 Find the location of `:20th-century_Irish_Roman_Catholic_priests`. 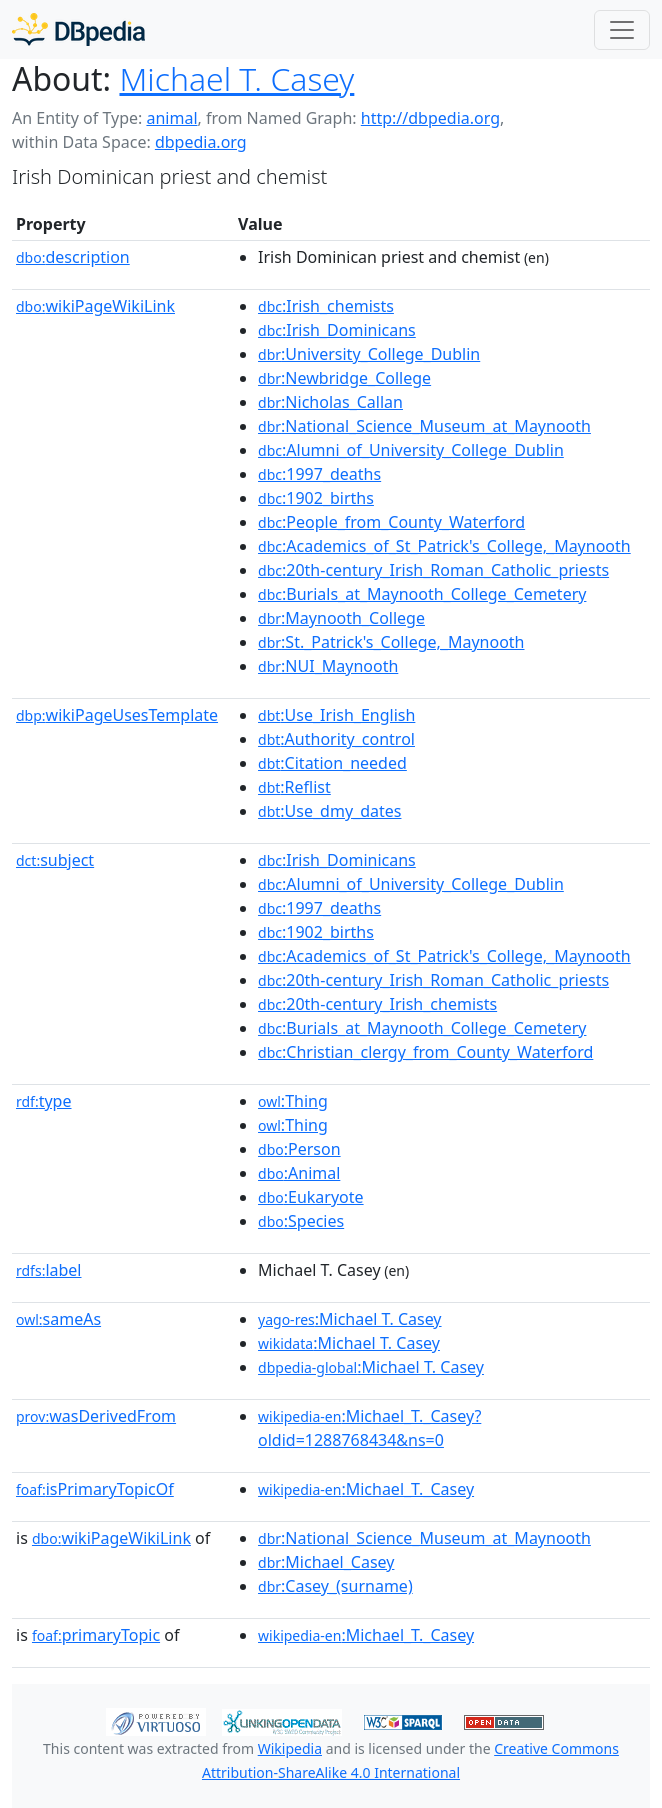

:20th-century_Irish_Roman_Catholic_priests is located at coordinates (433, 570).